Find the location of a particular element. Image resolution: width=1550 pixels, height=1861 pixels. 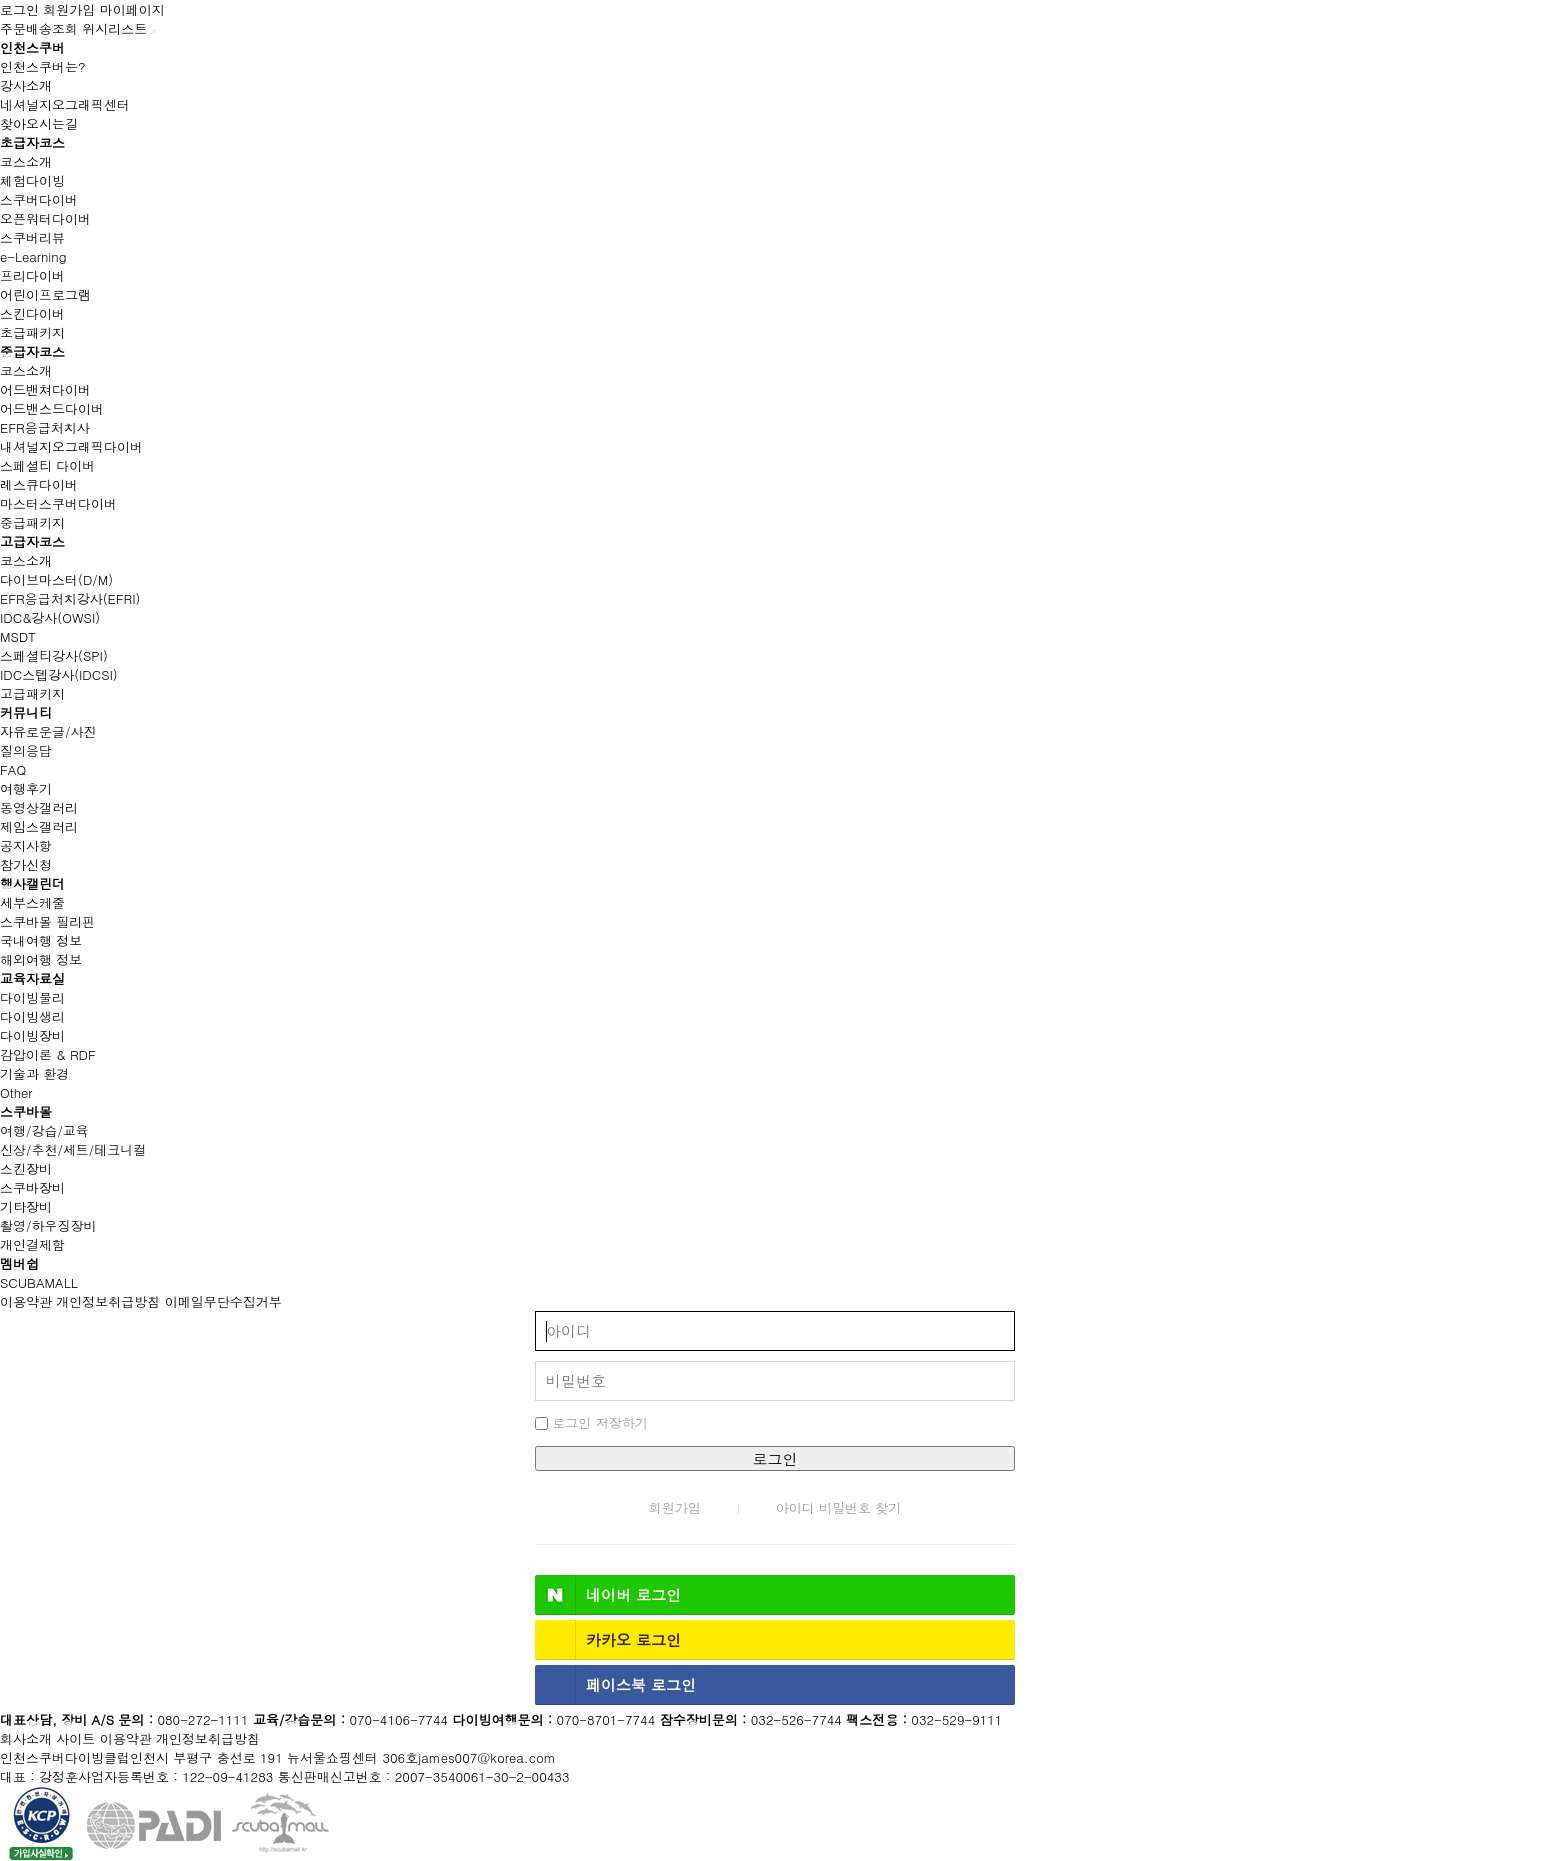

레스큐다이버 is located at coordinates (39, 484).